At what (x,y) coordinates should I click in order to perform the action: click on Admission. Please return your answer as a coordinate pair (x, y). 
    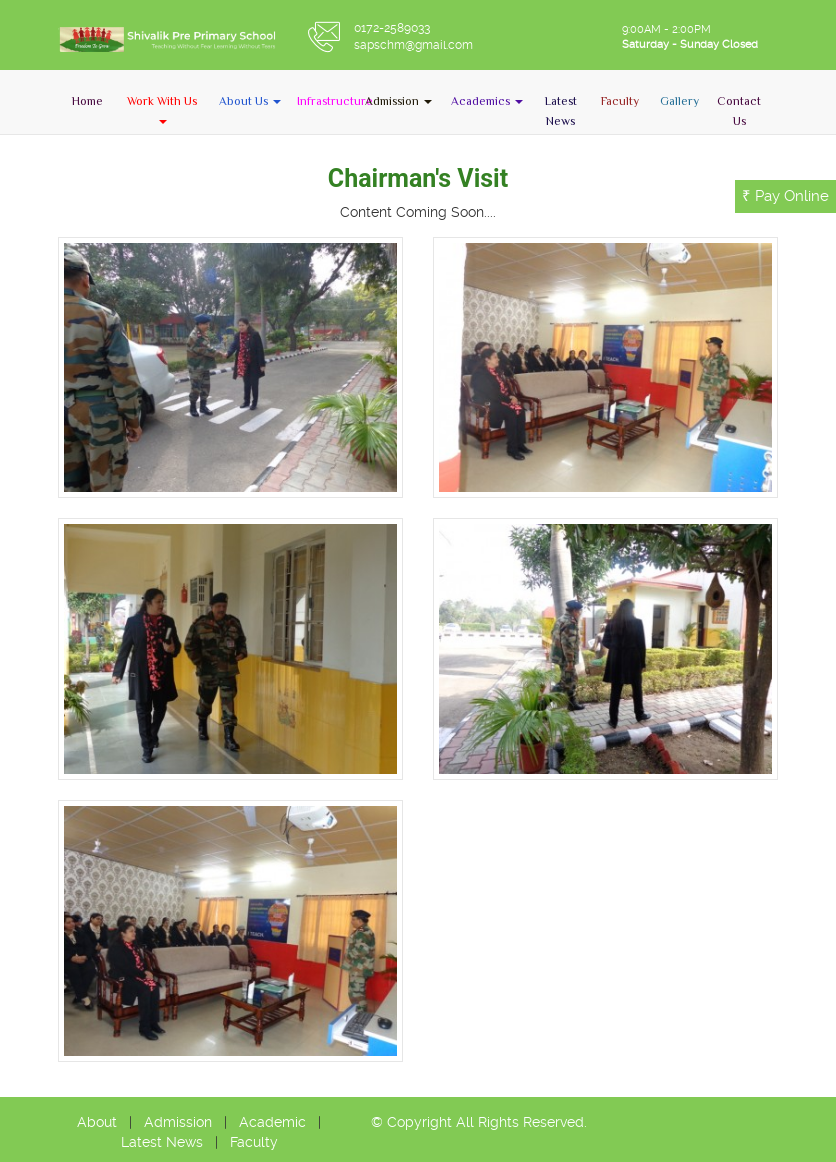
    Looking at the image, I should click on (178, 1122).